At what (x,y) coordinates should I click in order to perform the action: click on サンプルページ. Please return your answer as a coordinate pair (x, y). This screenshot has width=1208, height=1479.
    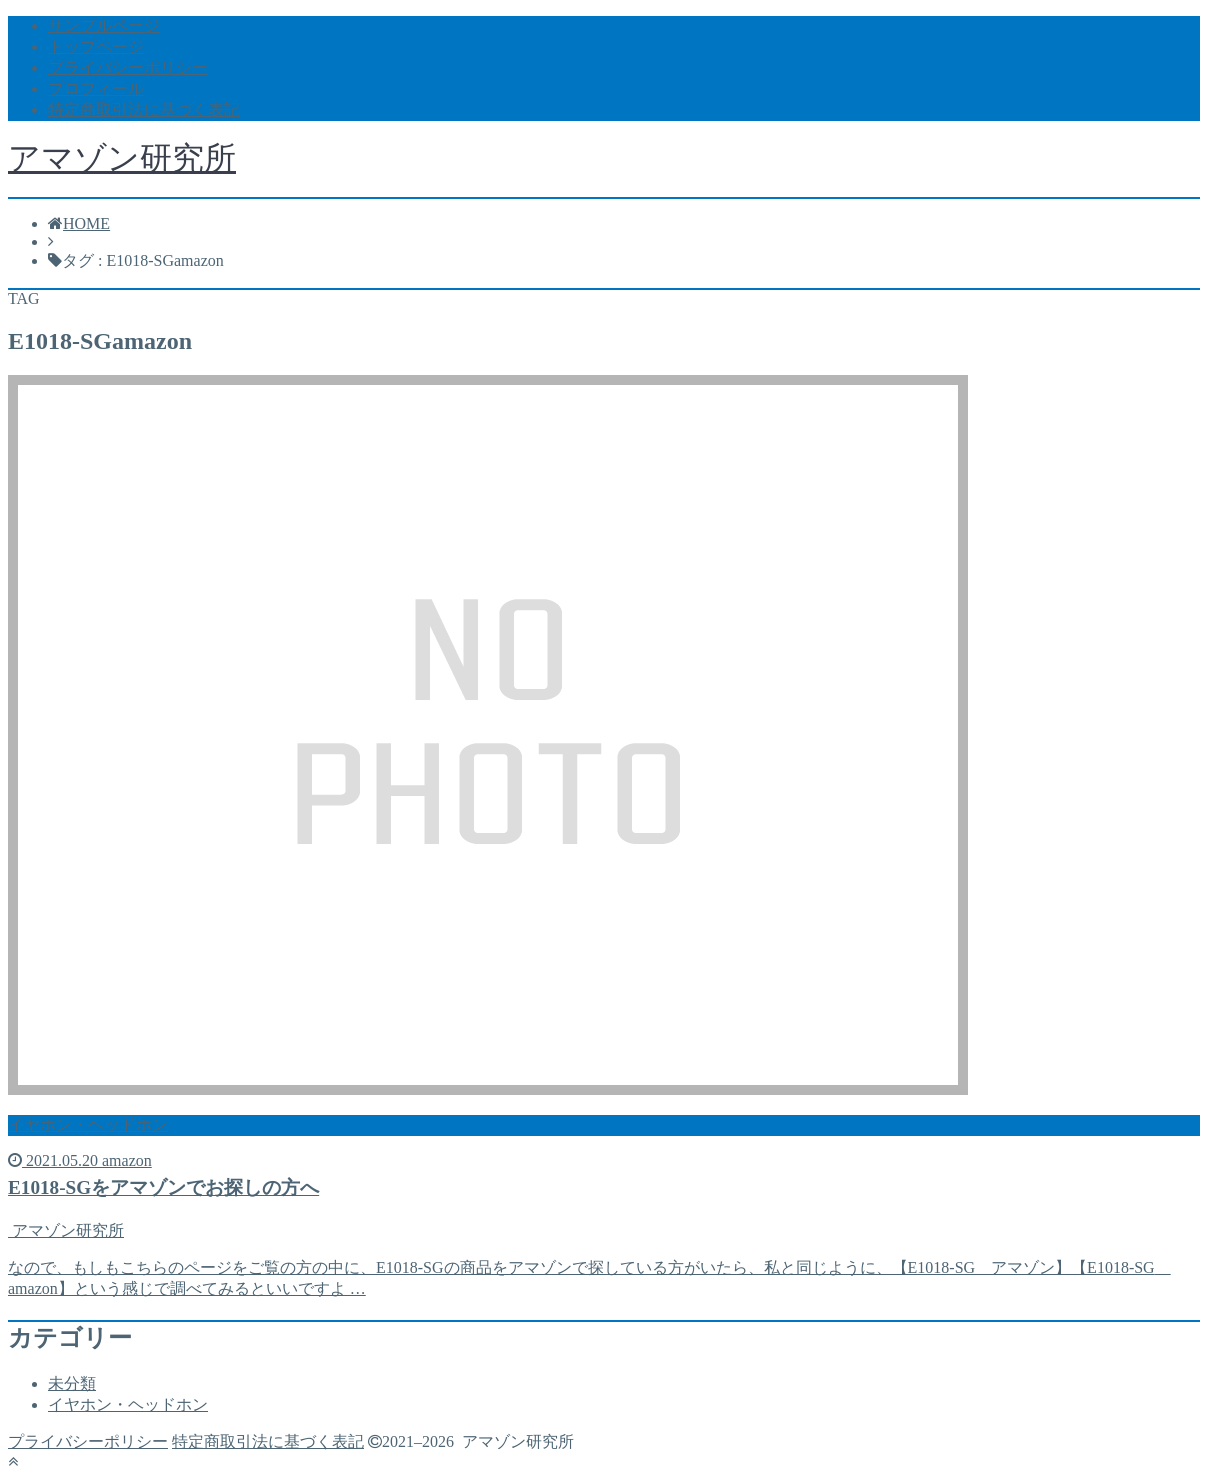
    Looking at the image, I should click on (104, 25).